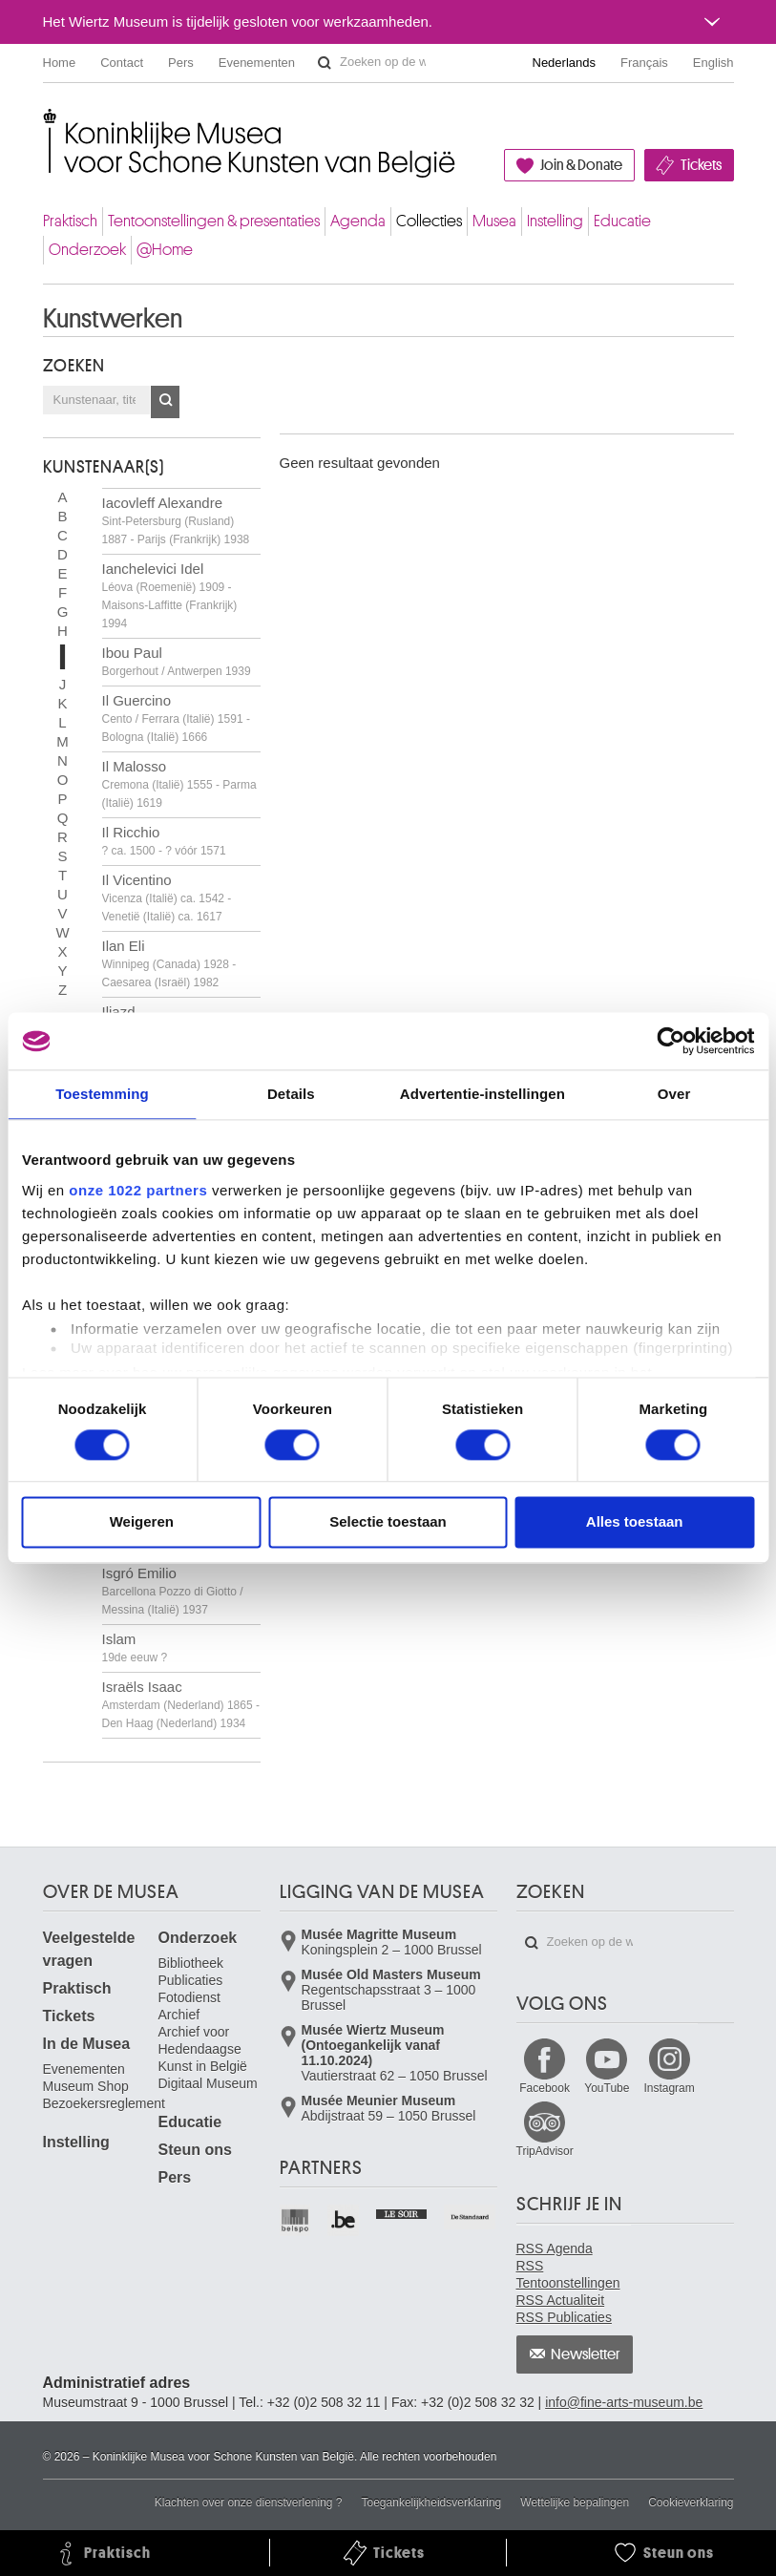  I want to click on Il Vicentino, so click(167, 897).